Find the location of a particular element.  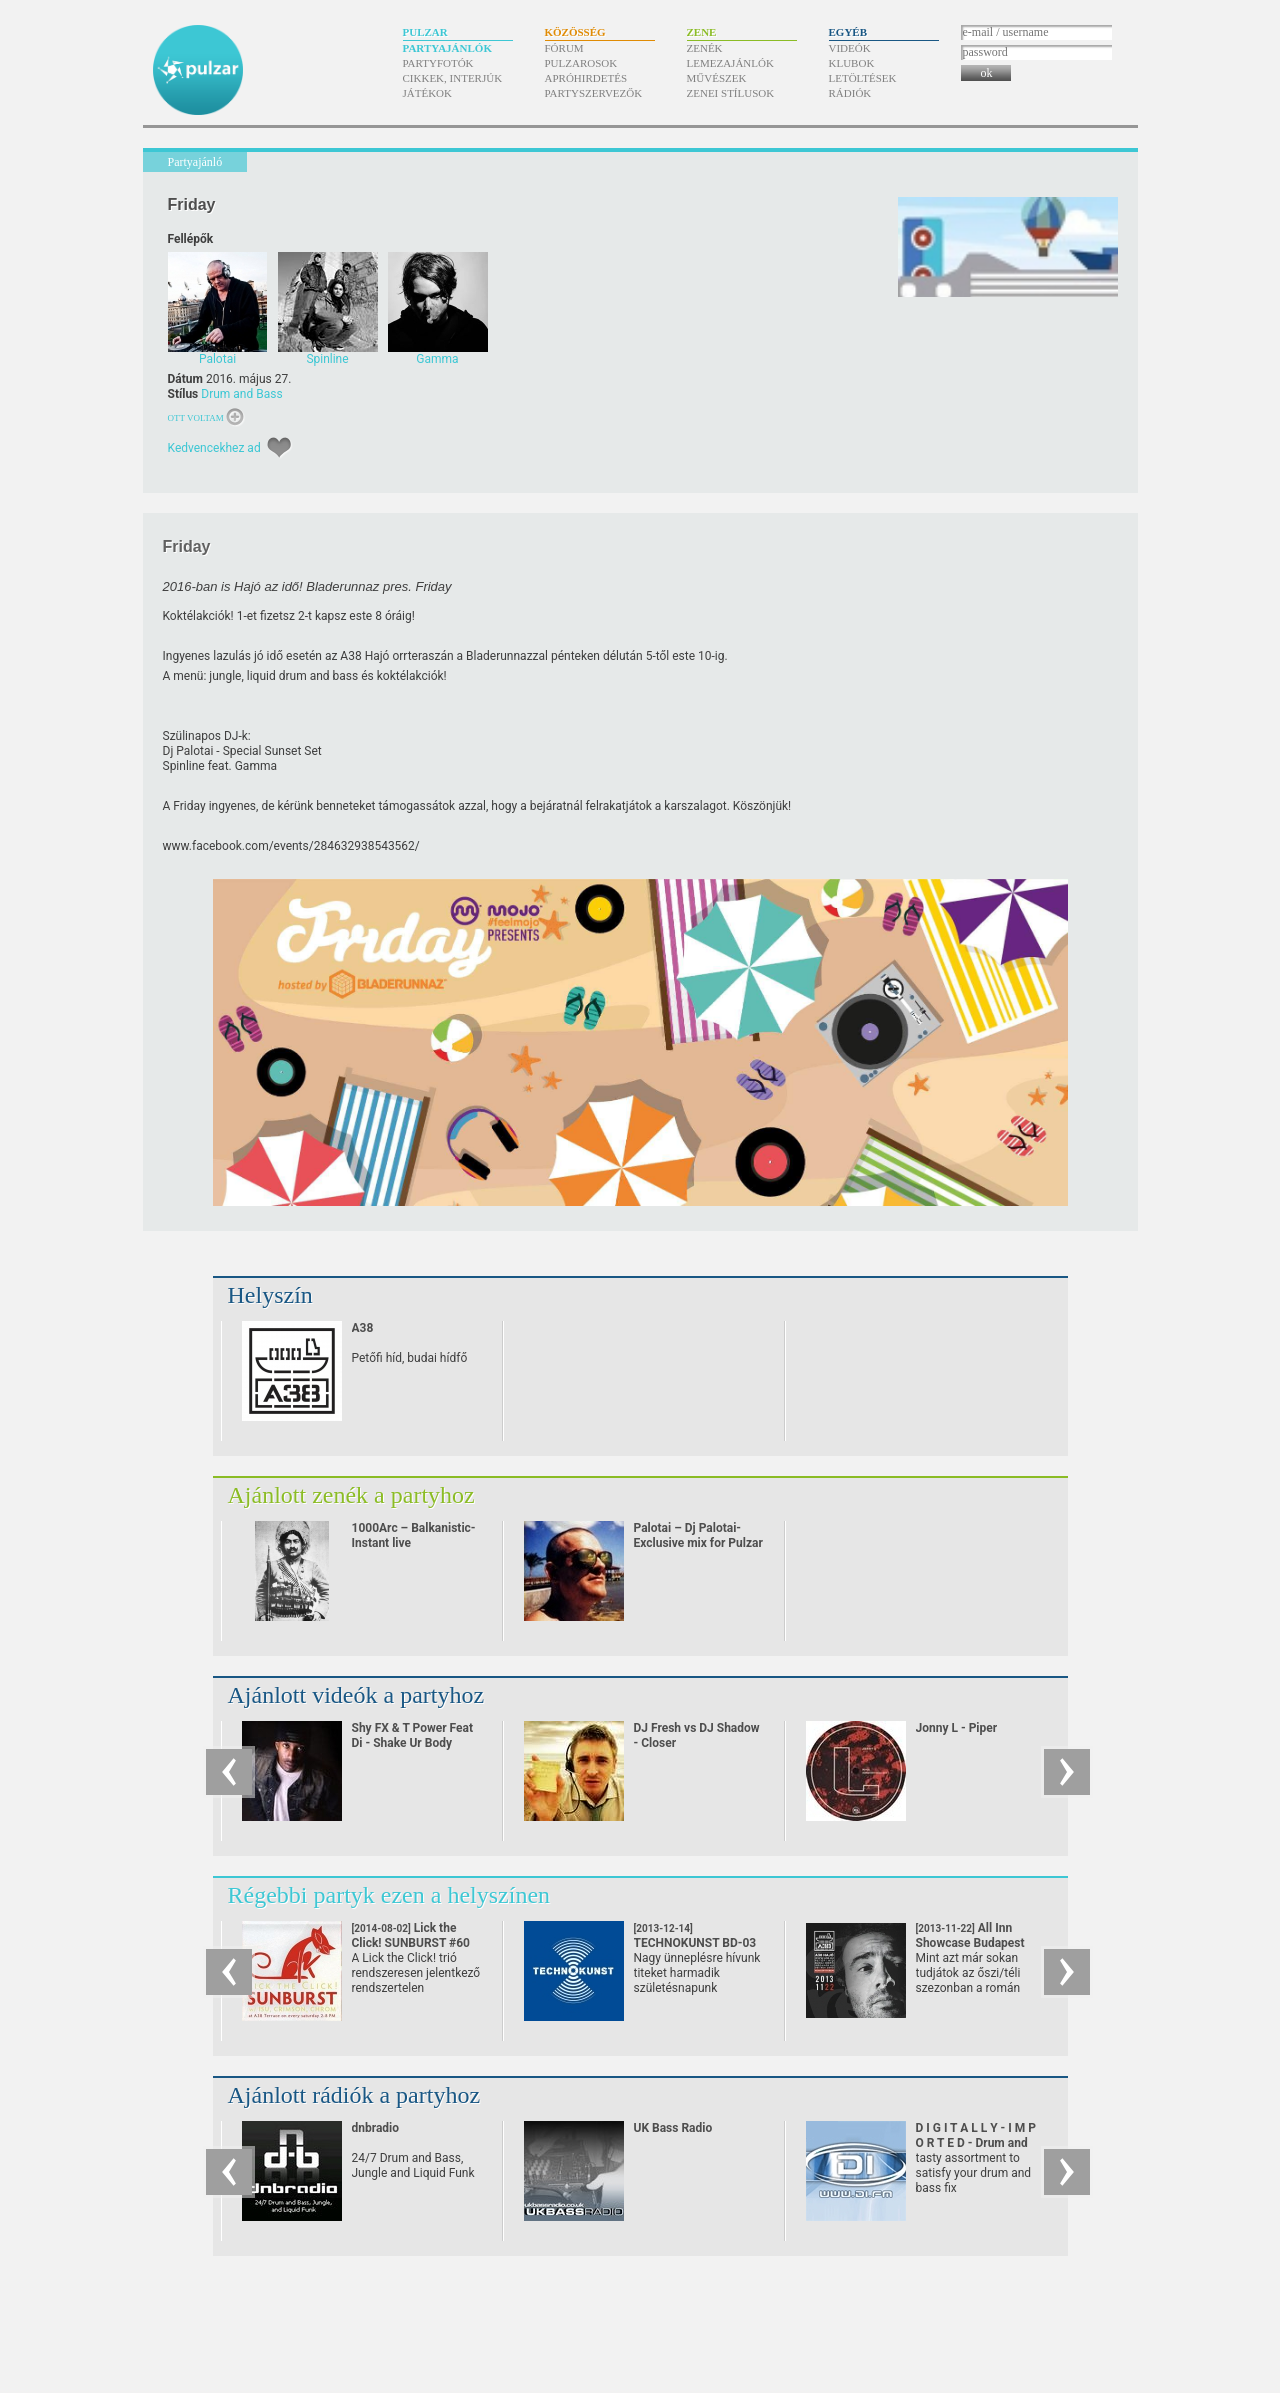

Shy FX & T Power Feat Di - Shake Ur Body (2002) is located at coordinates (413, 1743).